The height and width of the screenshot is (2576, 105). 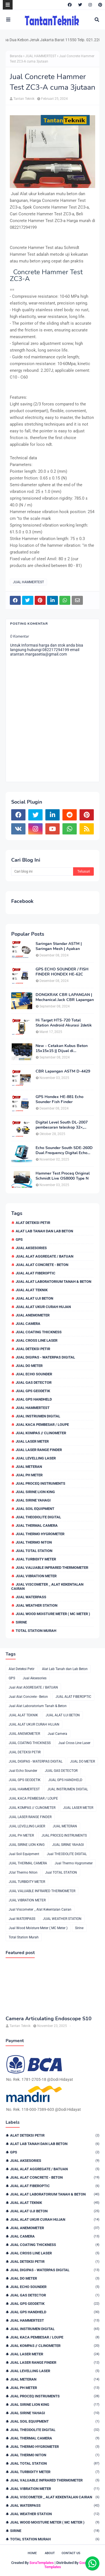 What do you see at coordinates (32, 1441) in the screenshot?
I see `JUAL LASER METER` at bounding box center [32, 1441].